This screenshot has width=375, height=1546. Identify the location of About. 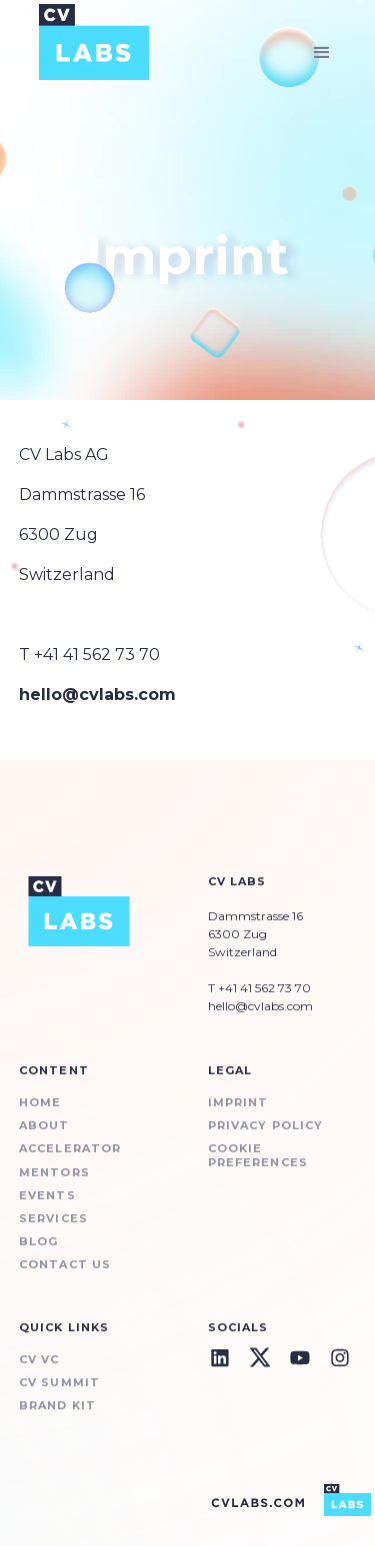
(44, 1139).